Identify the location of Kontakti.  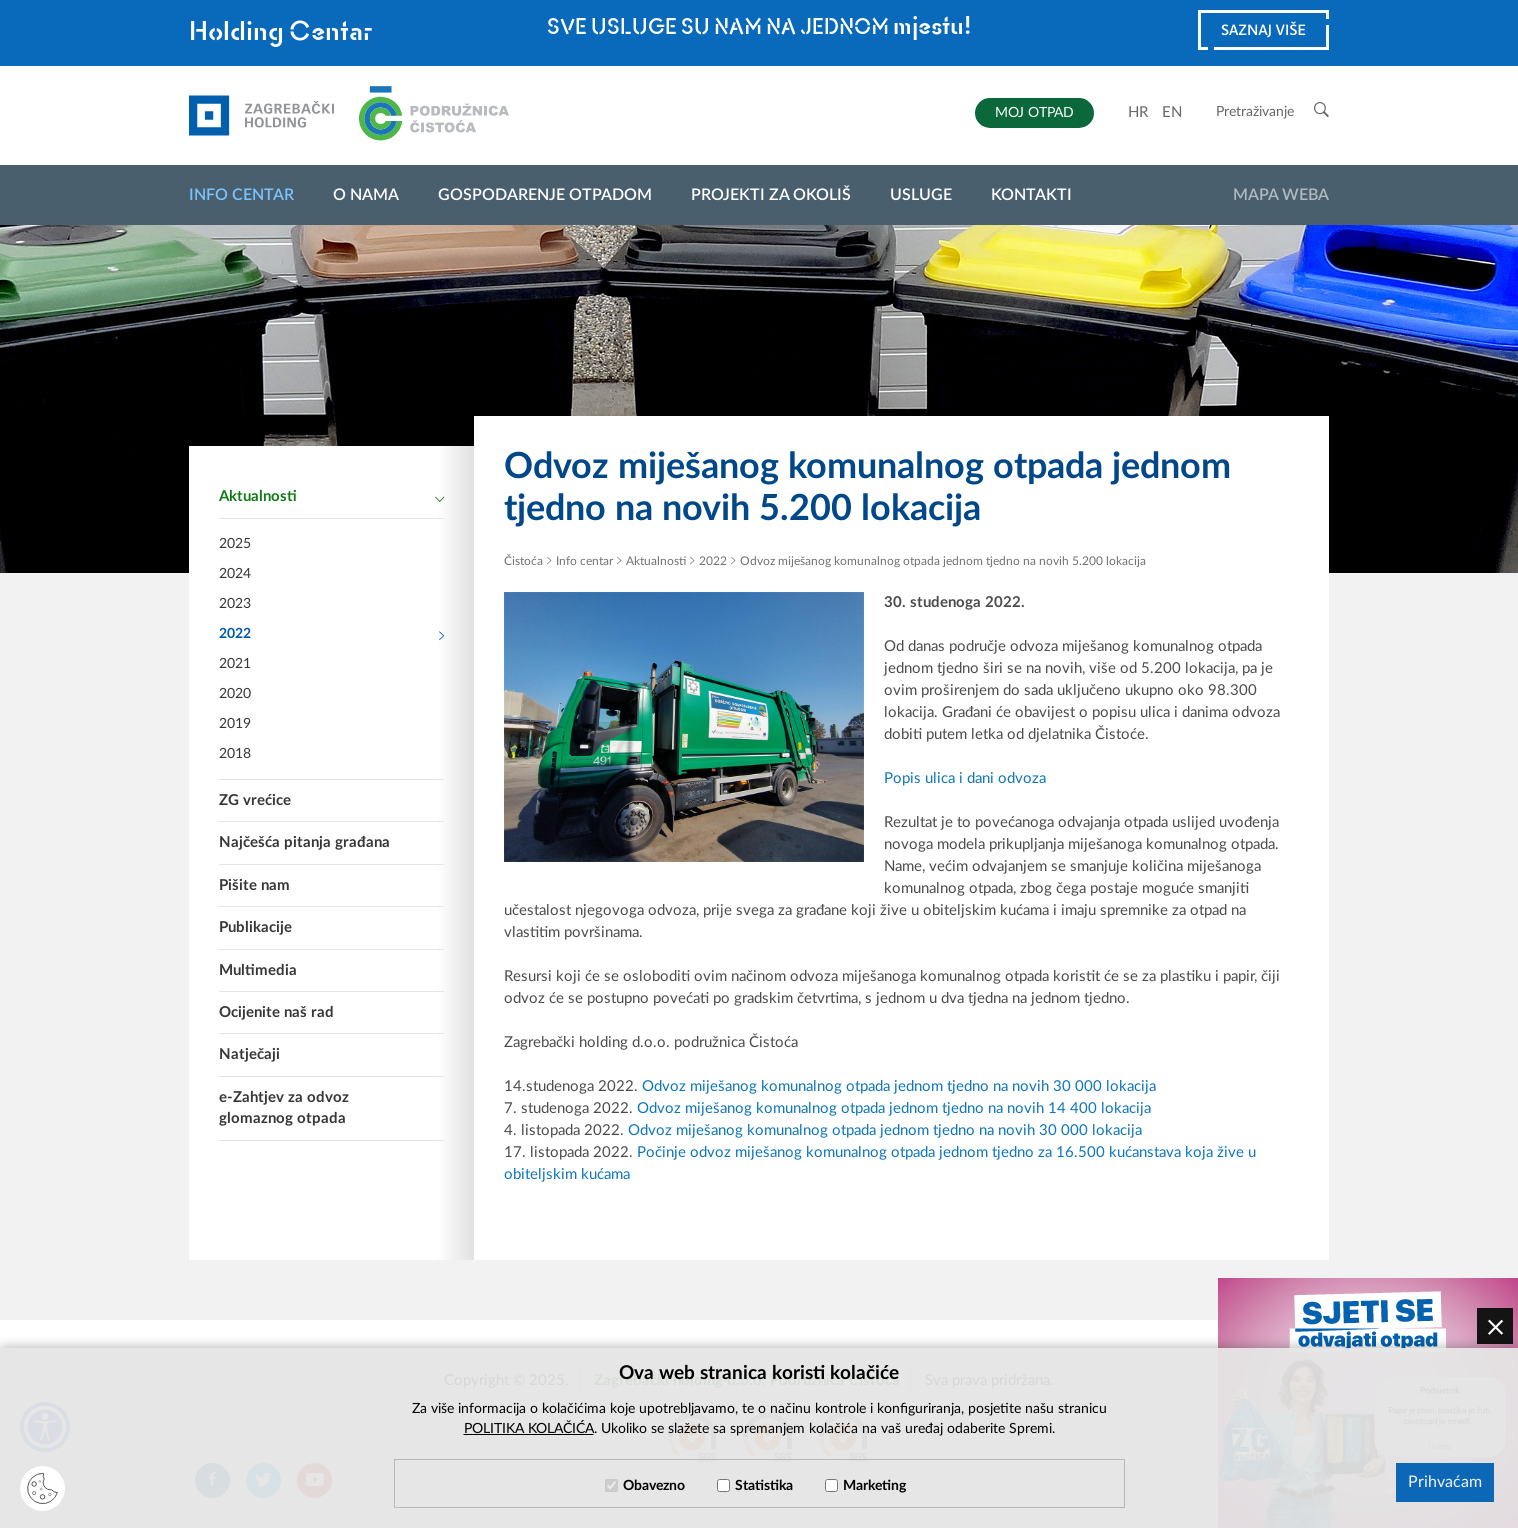
(1031, 195).